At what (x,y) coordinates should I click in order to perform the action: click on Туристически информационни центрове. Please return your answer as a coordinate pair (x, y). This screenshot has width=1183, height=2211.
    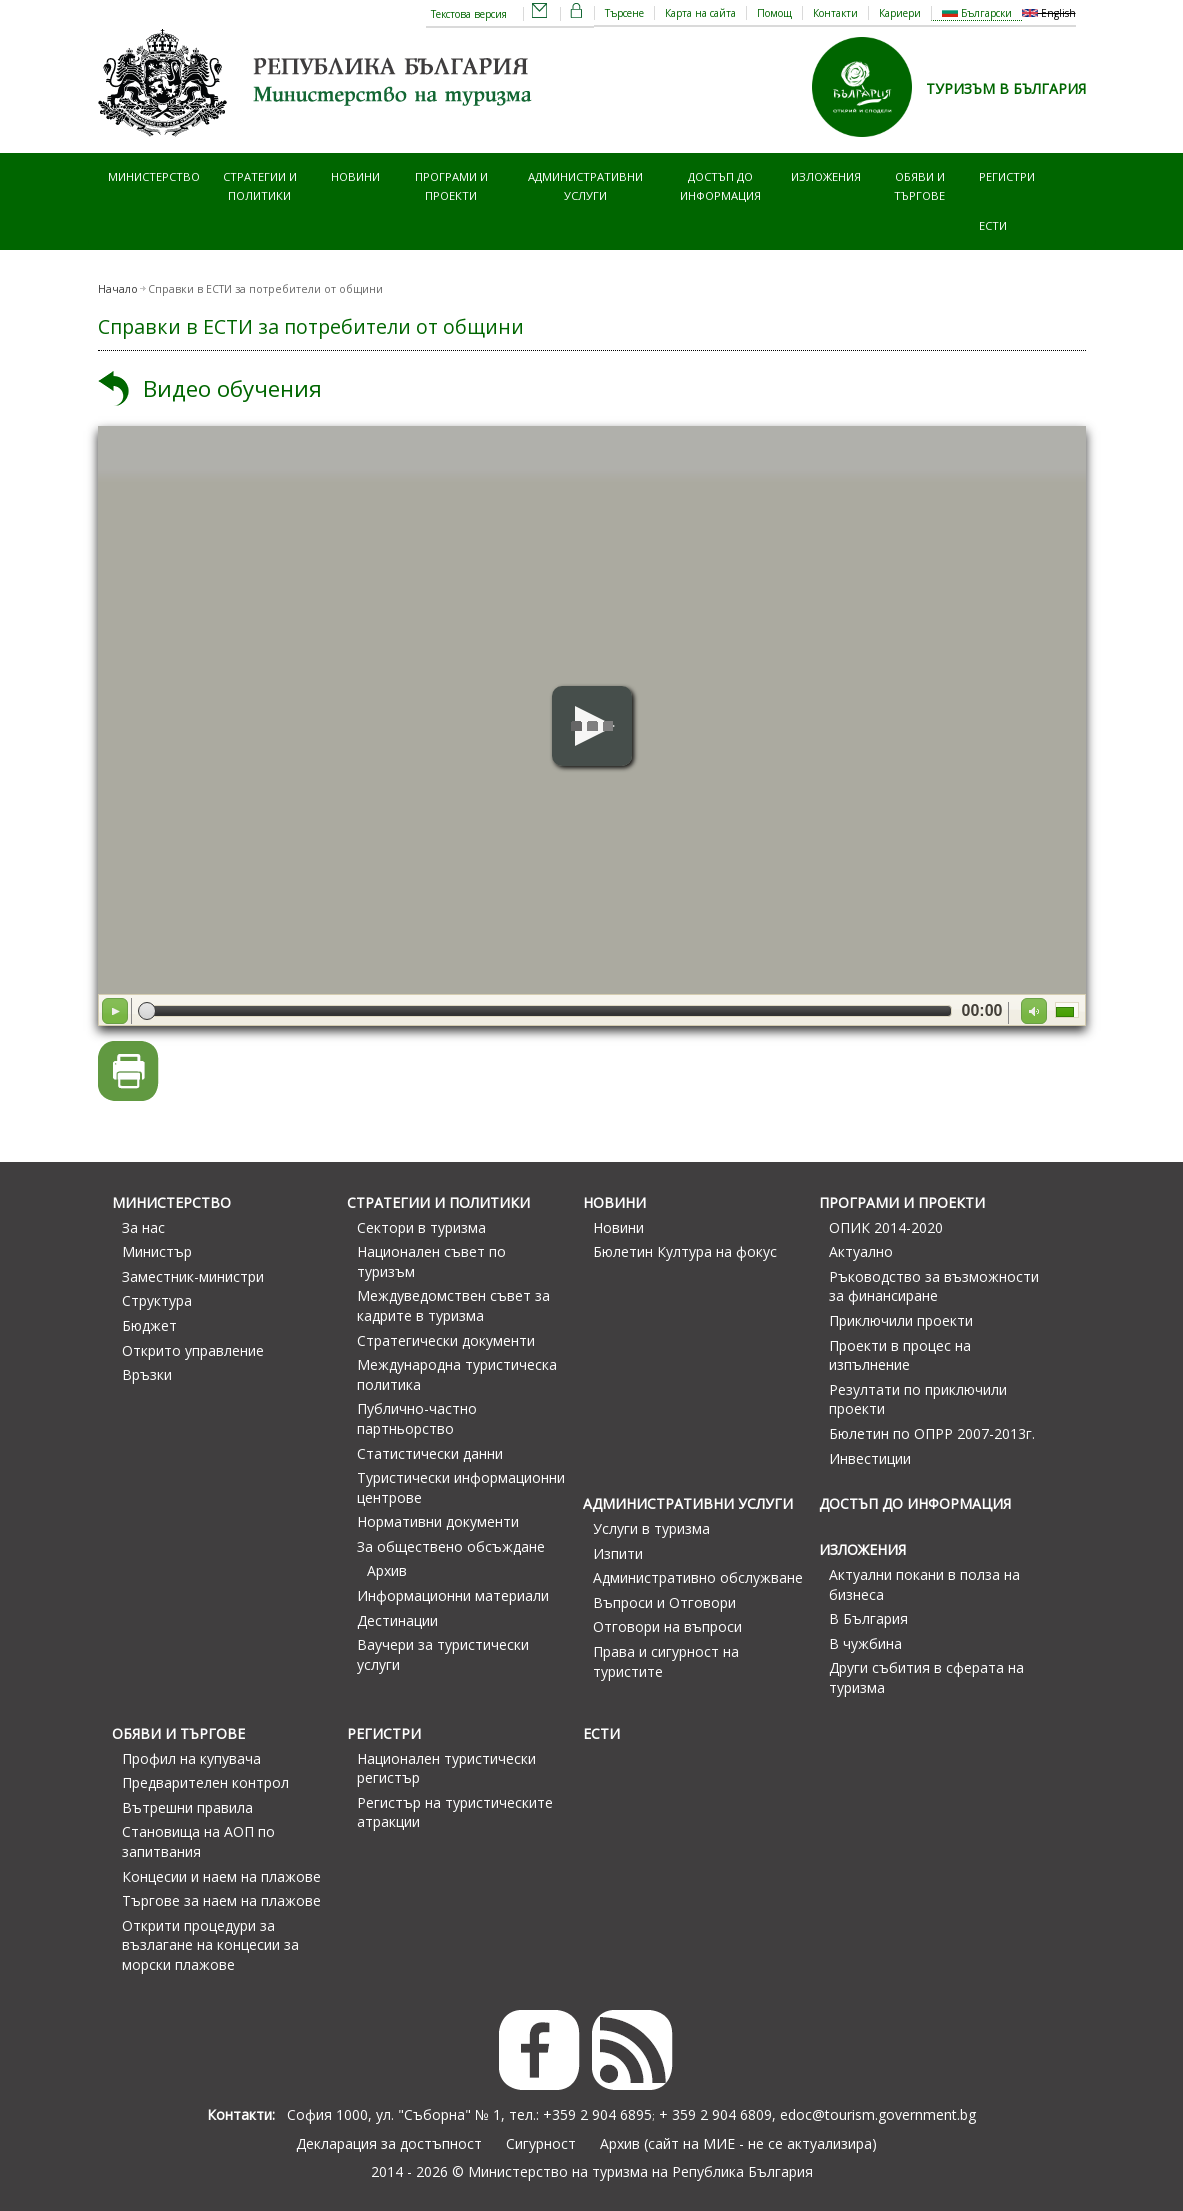
    Looking at the image, I should click on (461, 1487).